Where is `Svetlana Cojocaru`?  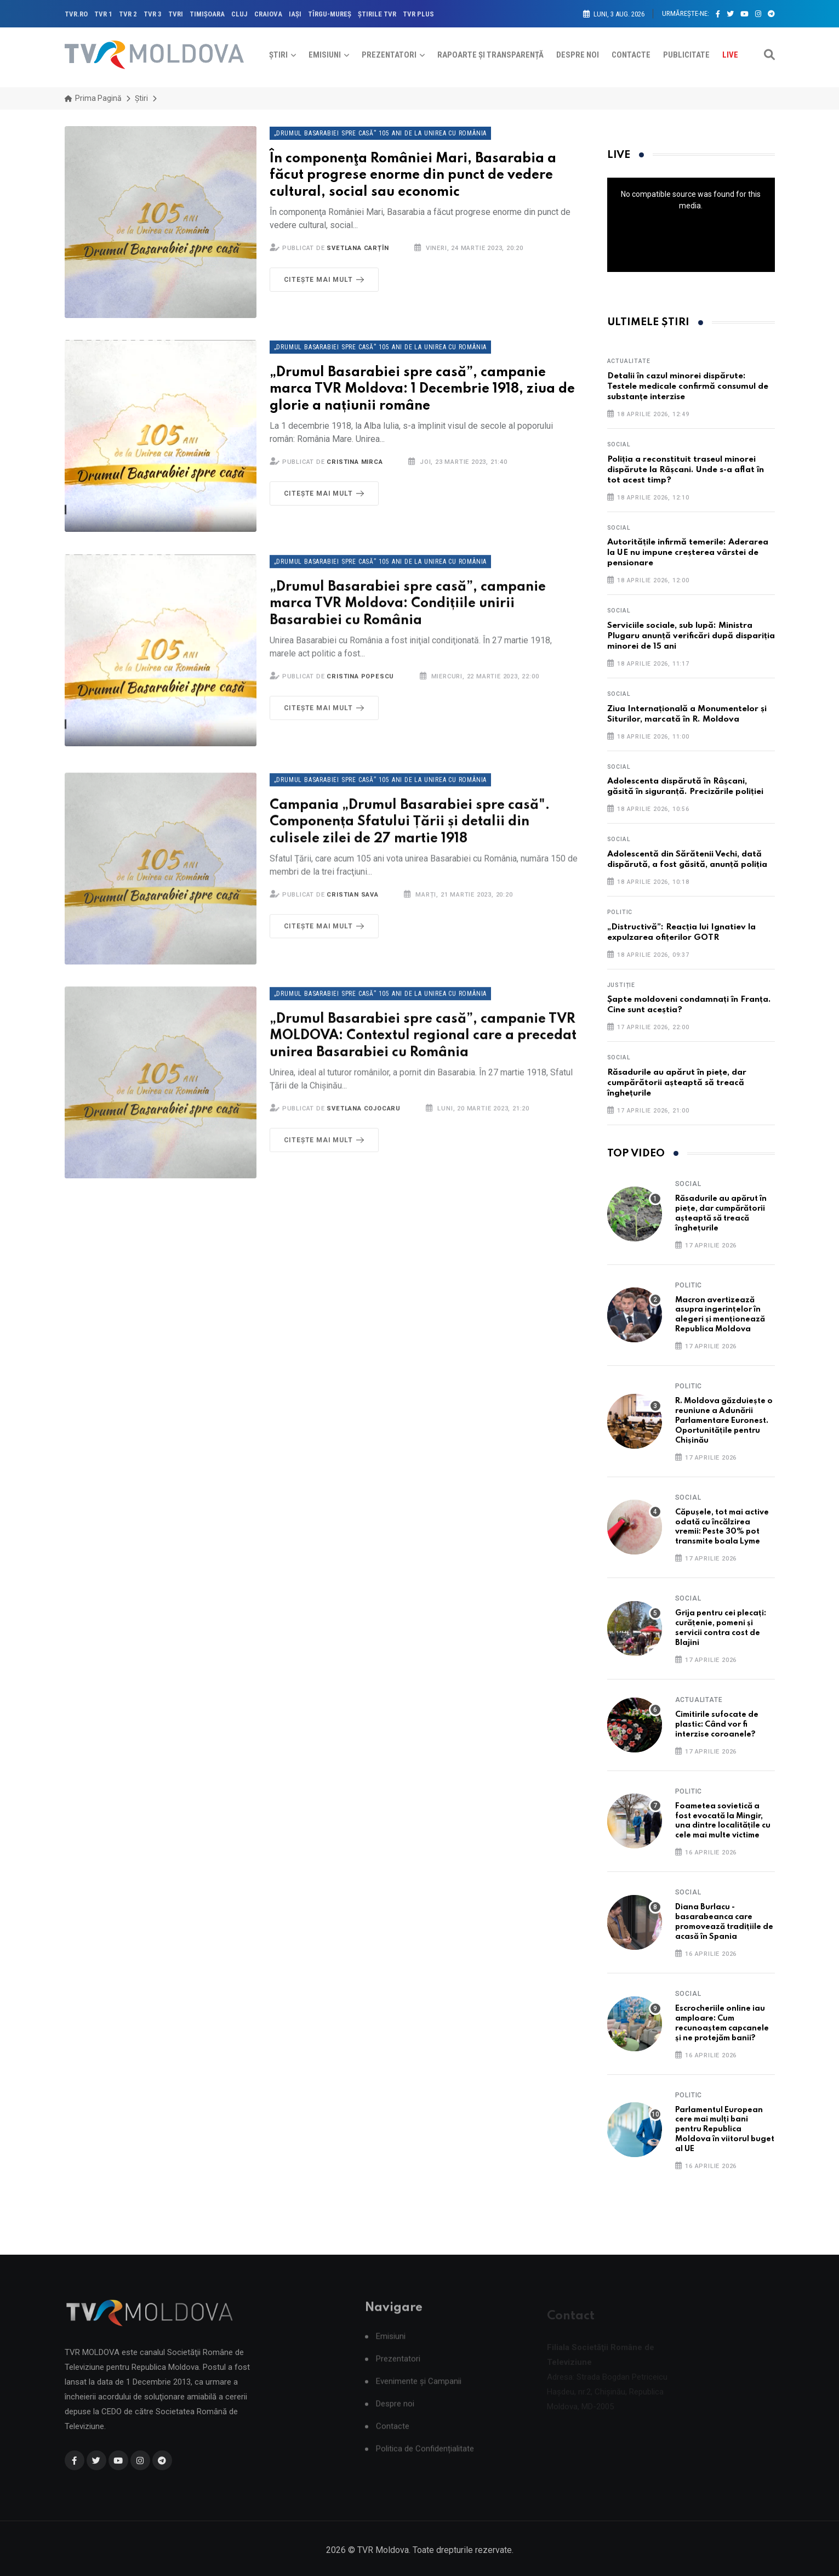 Svetlana Cojocaru is located at coordinates (364, 1122).